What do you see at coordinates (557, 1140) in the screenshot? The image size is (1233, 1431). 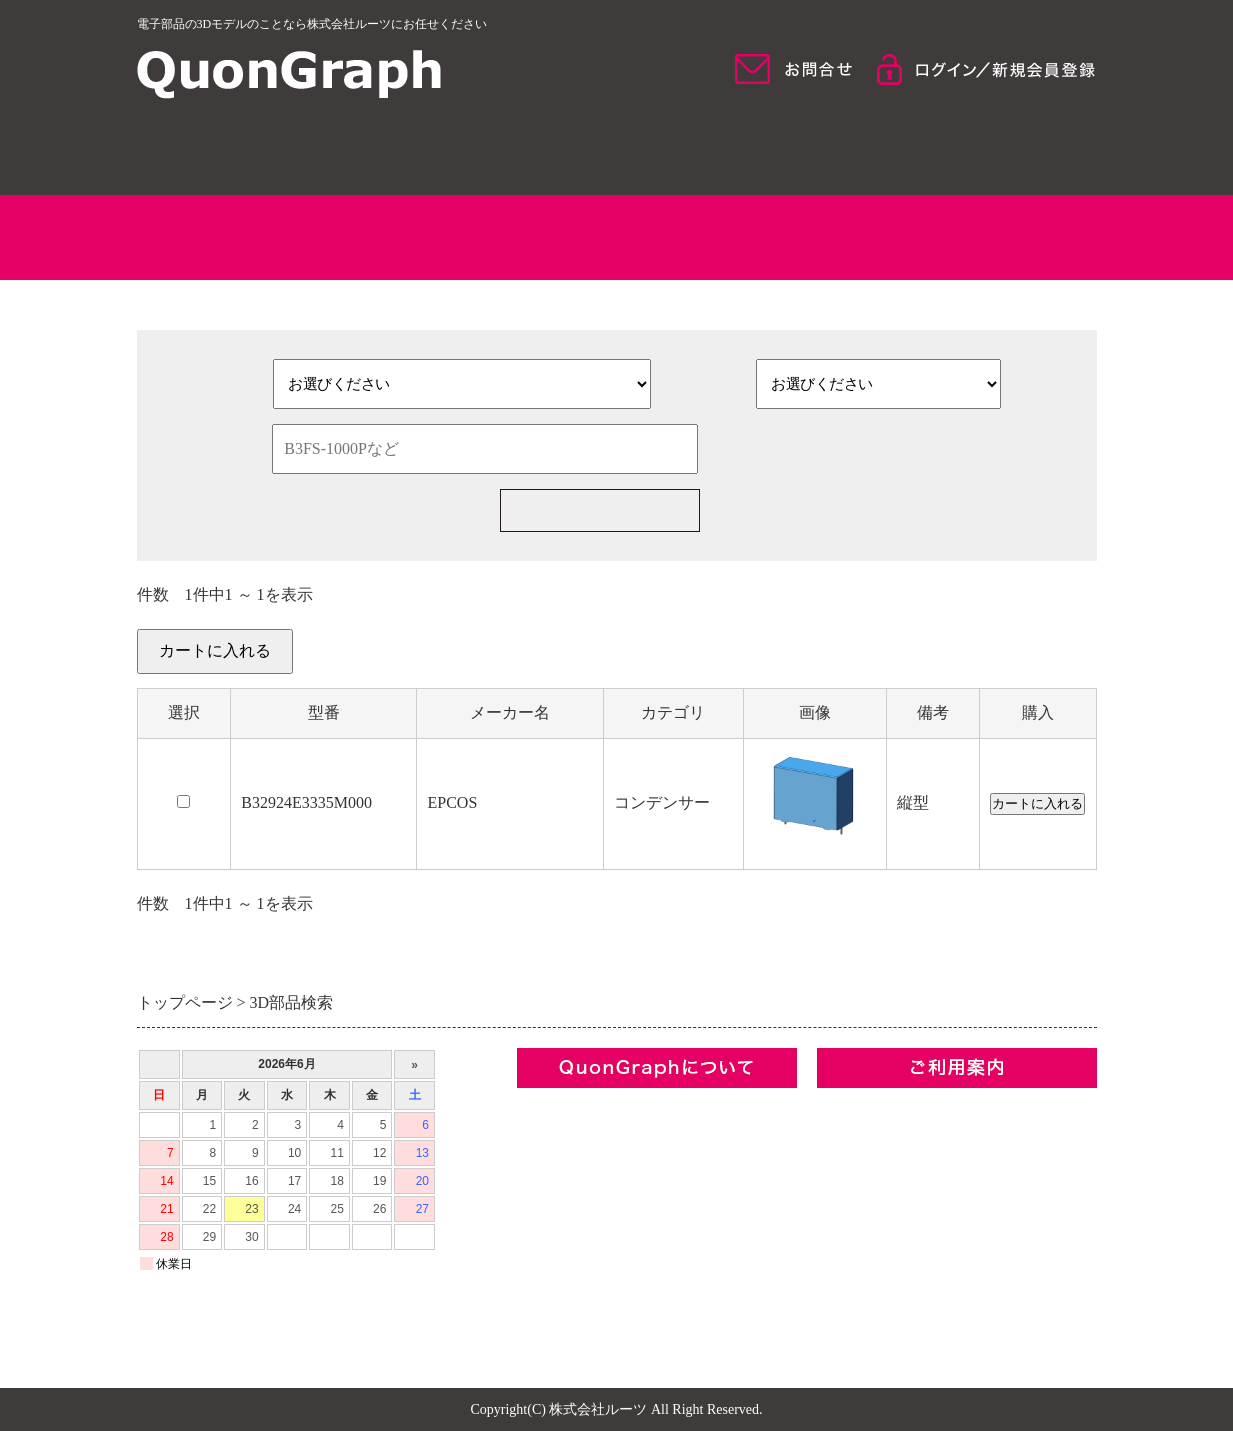 I see `コンセプト` at bounding box center [557, 1140].